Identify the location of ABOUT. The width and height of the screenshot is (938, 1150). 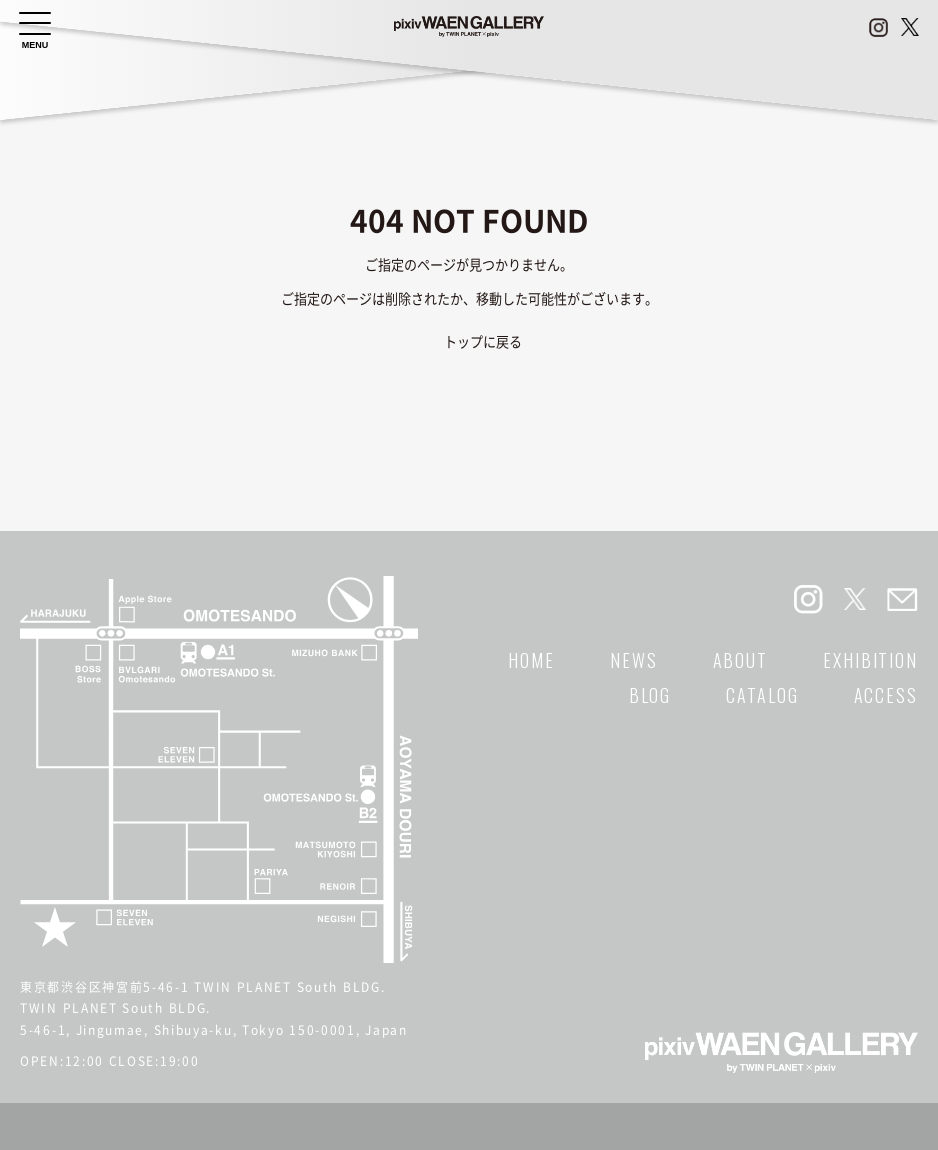
(741, 660).